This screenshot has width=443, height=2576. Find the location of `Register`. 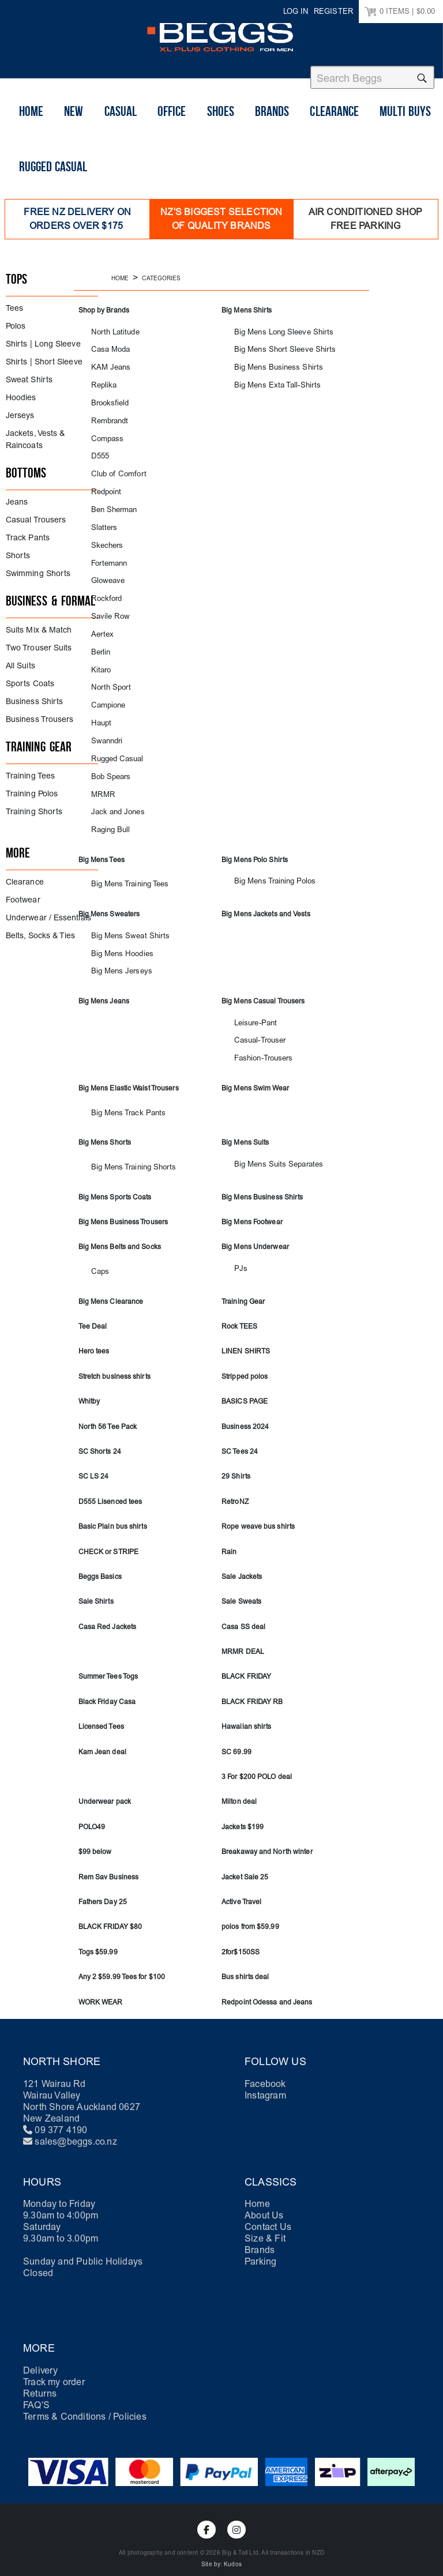

Register is located at coordinates (333, 11).